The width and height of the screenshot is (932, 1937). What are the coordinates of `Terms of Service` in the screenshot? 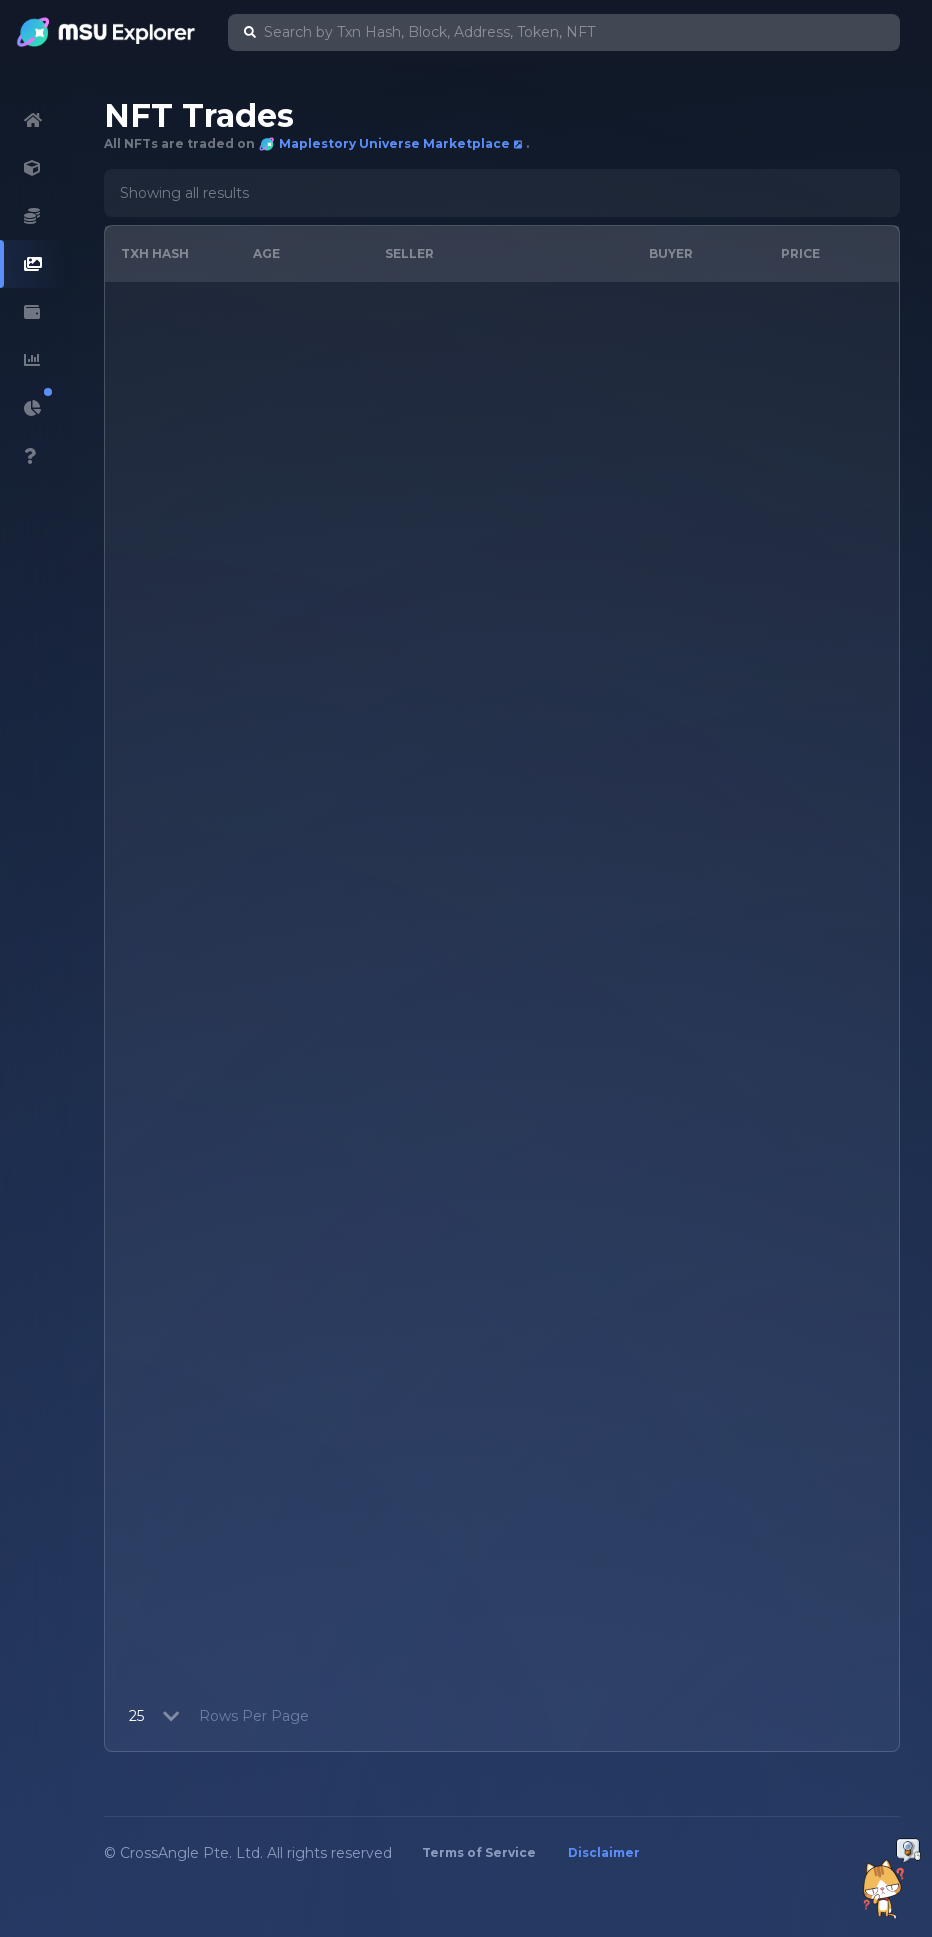 It's located at (479, 1852).